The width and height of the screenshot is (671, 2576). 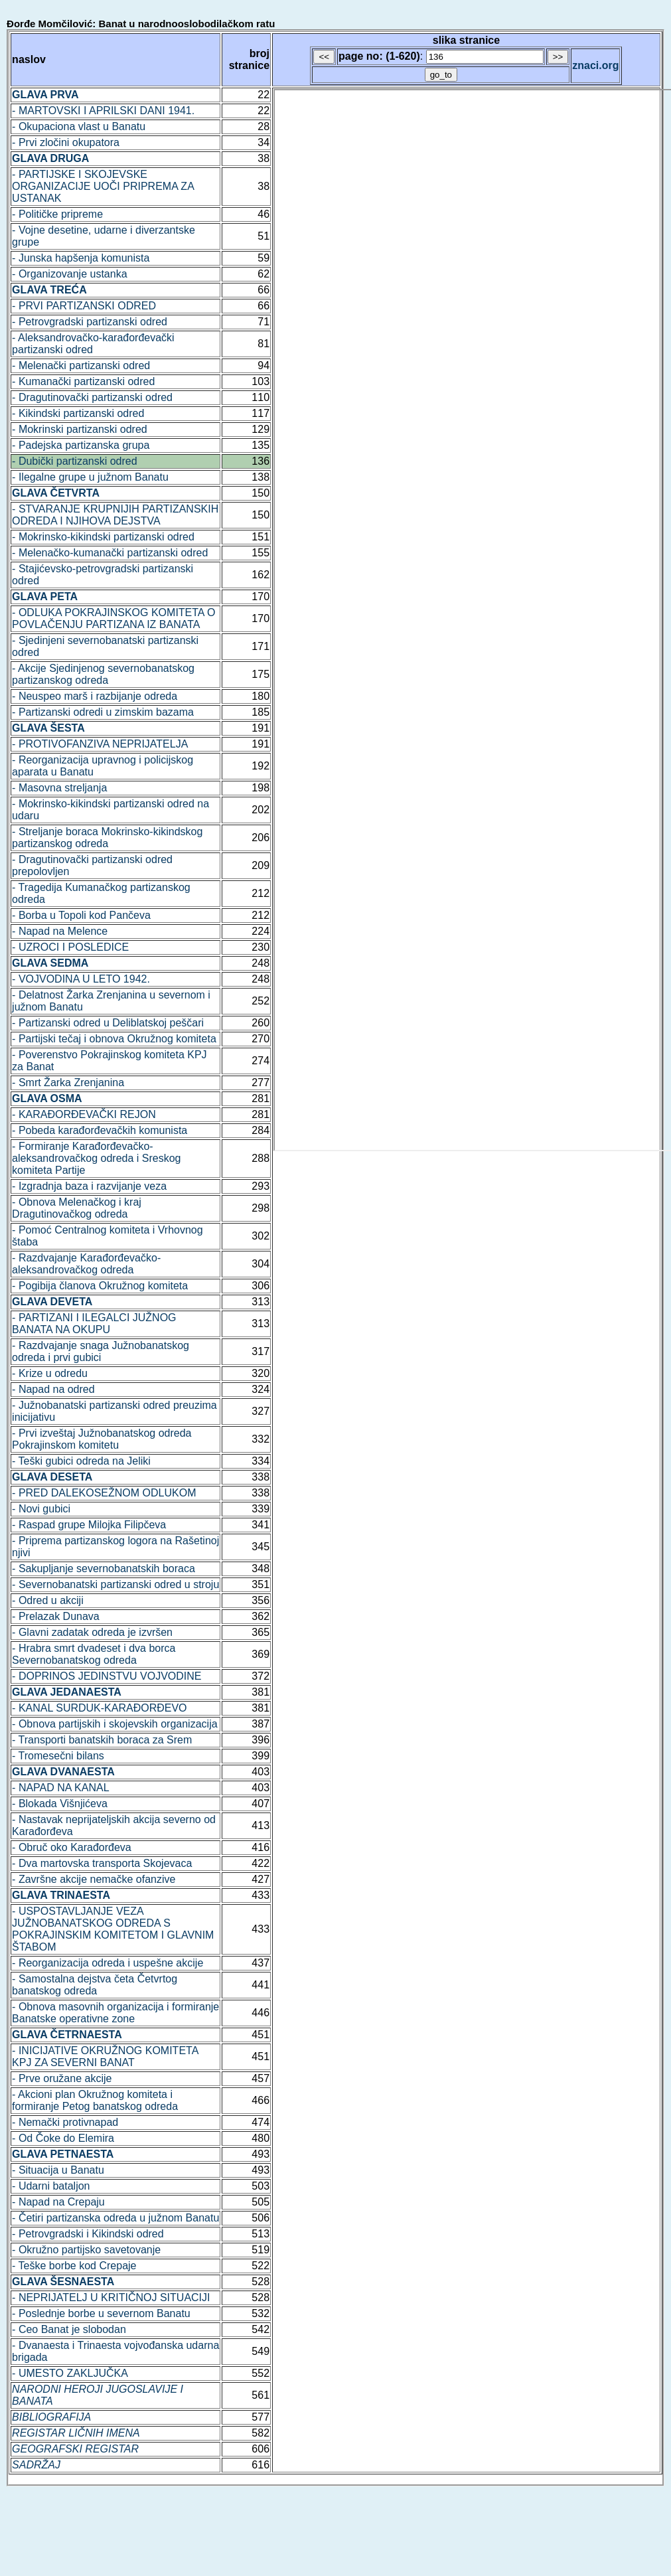 What do you see at coordinates (62, 2078) in the screenshot?
I see `- Prve oružane akcije` at bounding box center [62, 2078].